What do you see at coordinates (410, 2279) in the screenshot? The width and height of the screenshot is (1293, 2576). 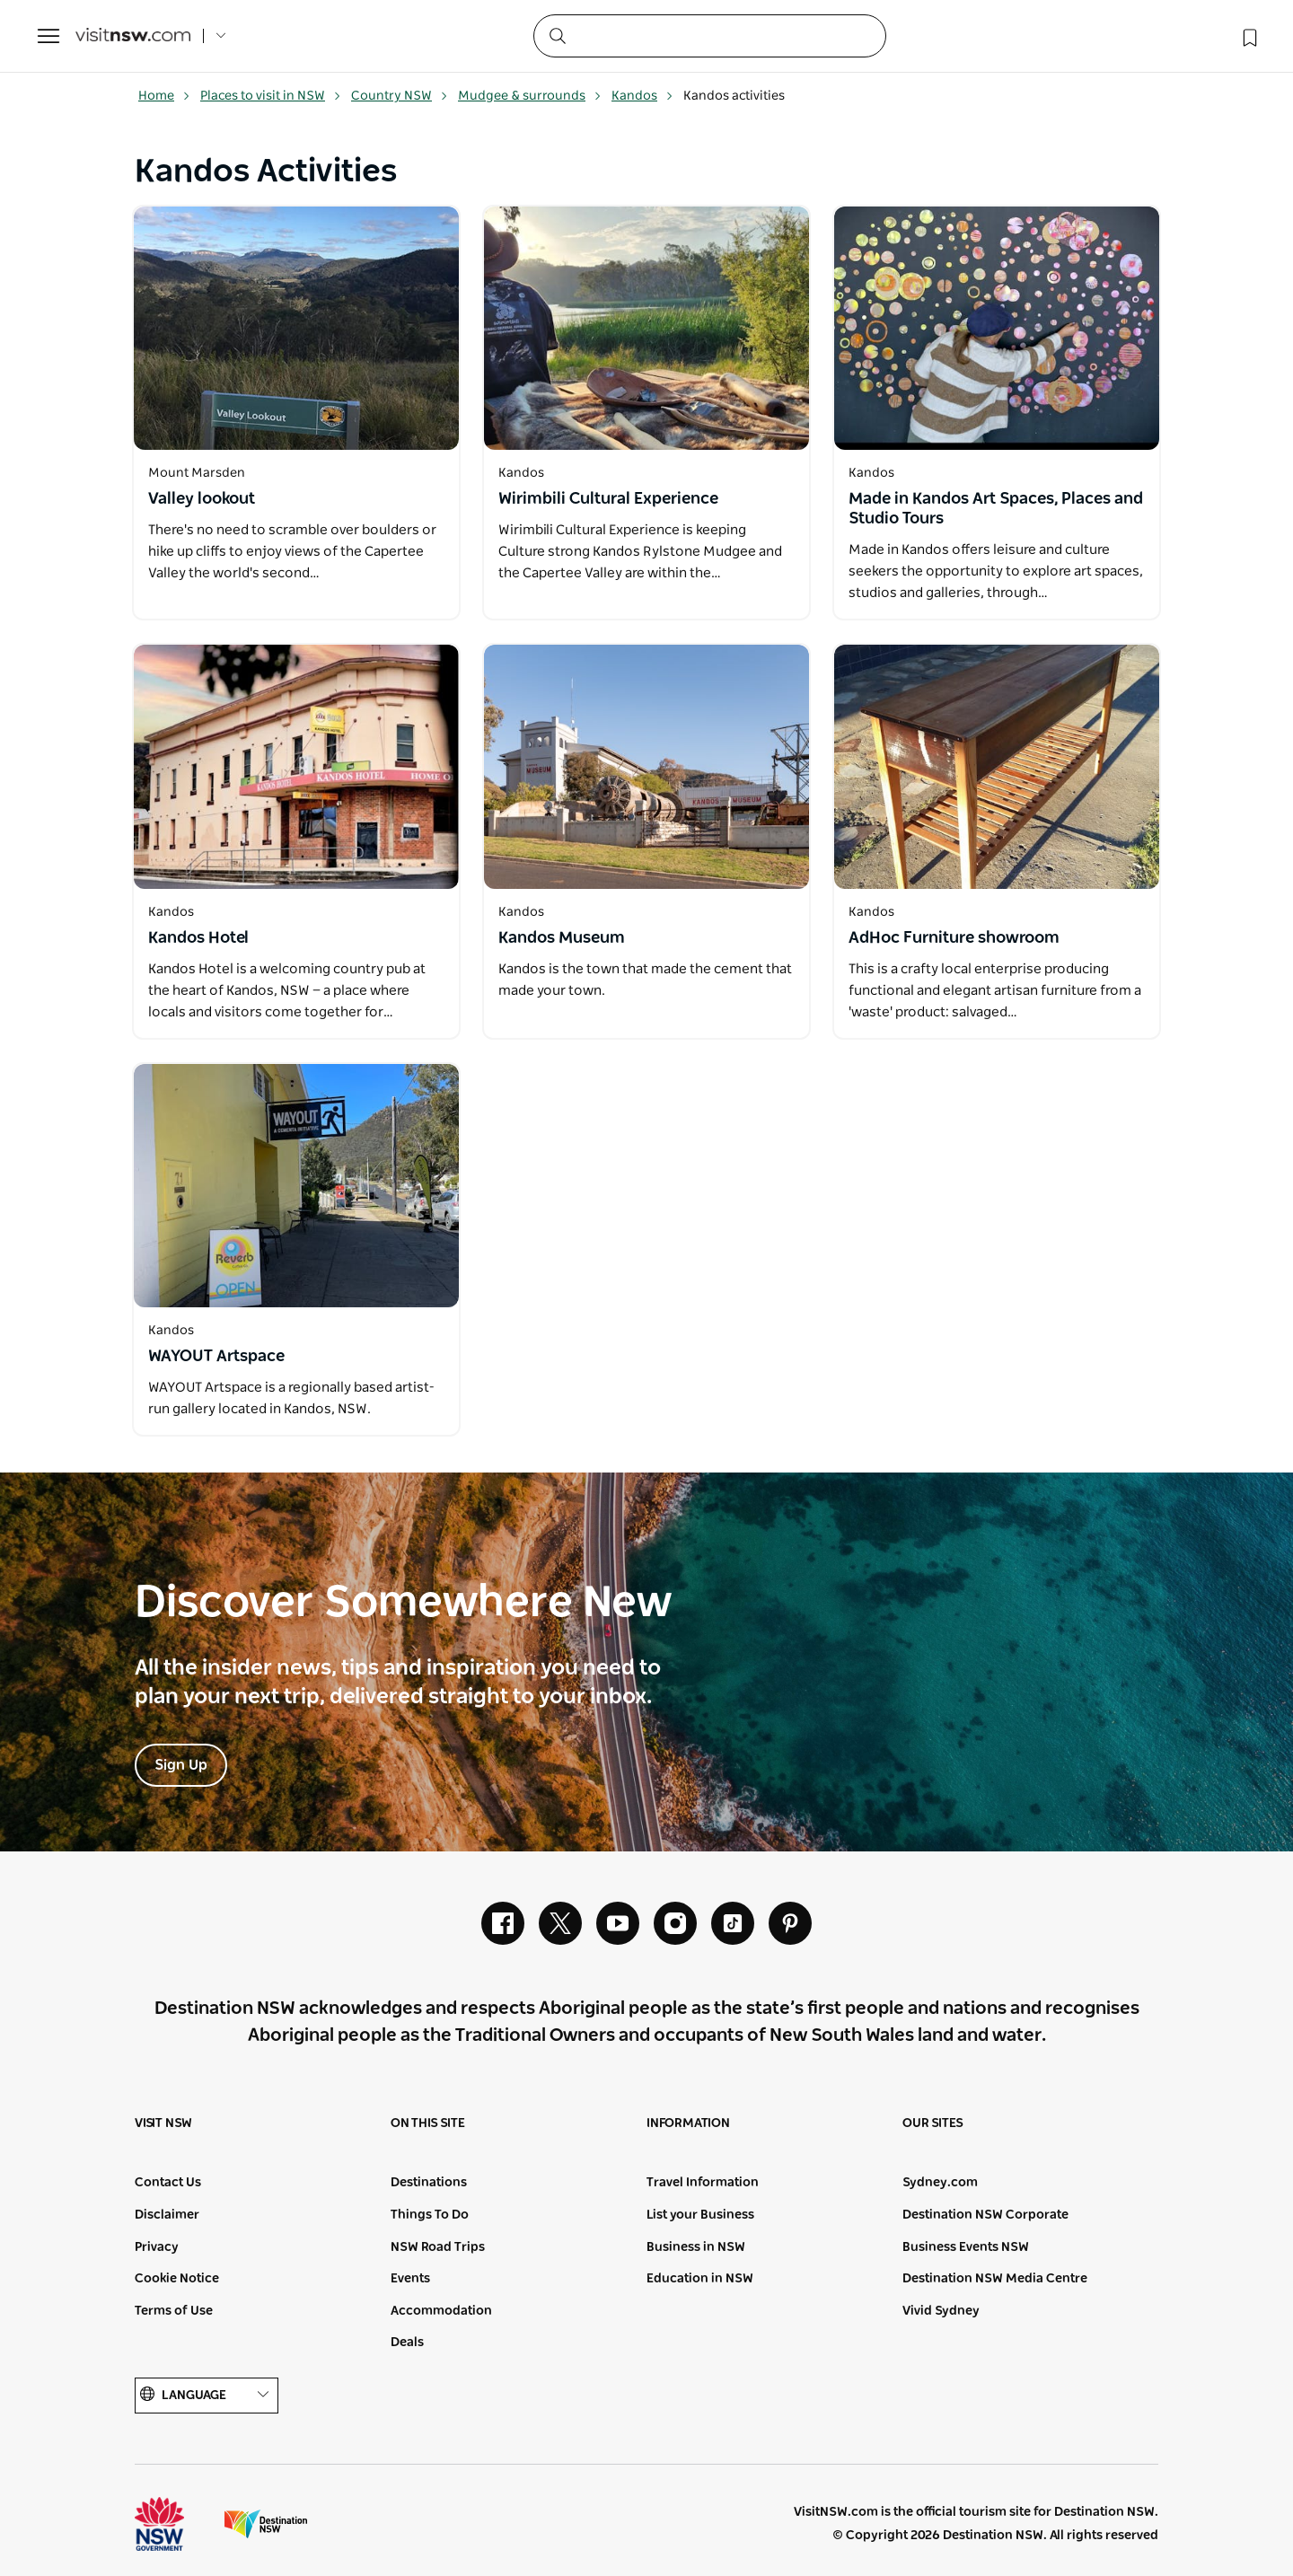 I see `Events` at bounding box center [410, 2279].